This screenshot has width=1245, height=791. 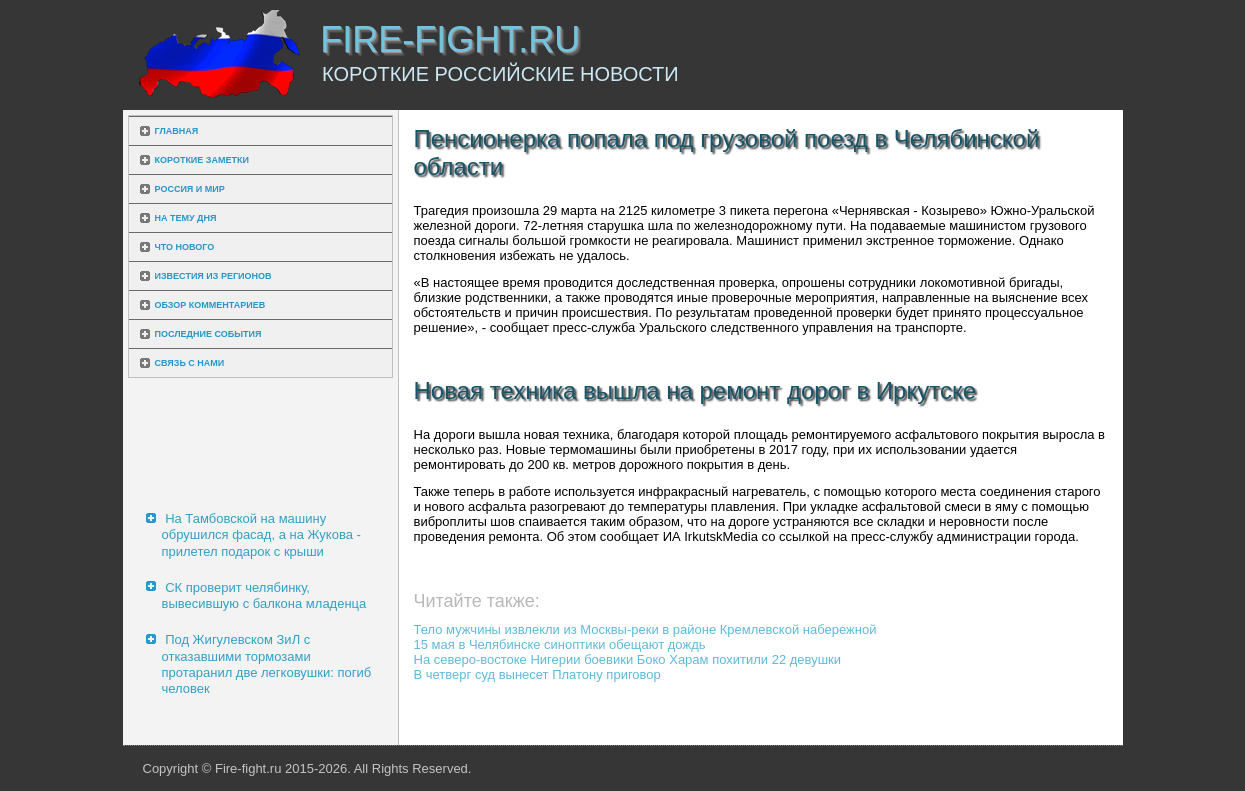 I want to click on Под Жигулевском ЗиЛ с отказавшими тормозами протаранил две легковушки: погиб человек, so click(x=267, y=664).